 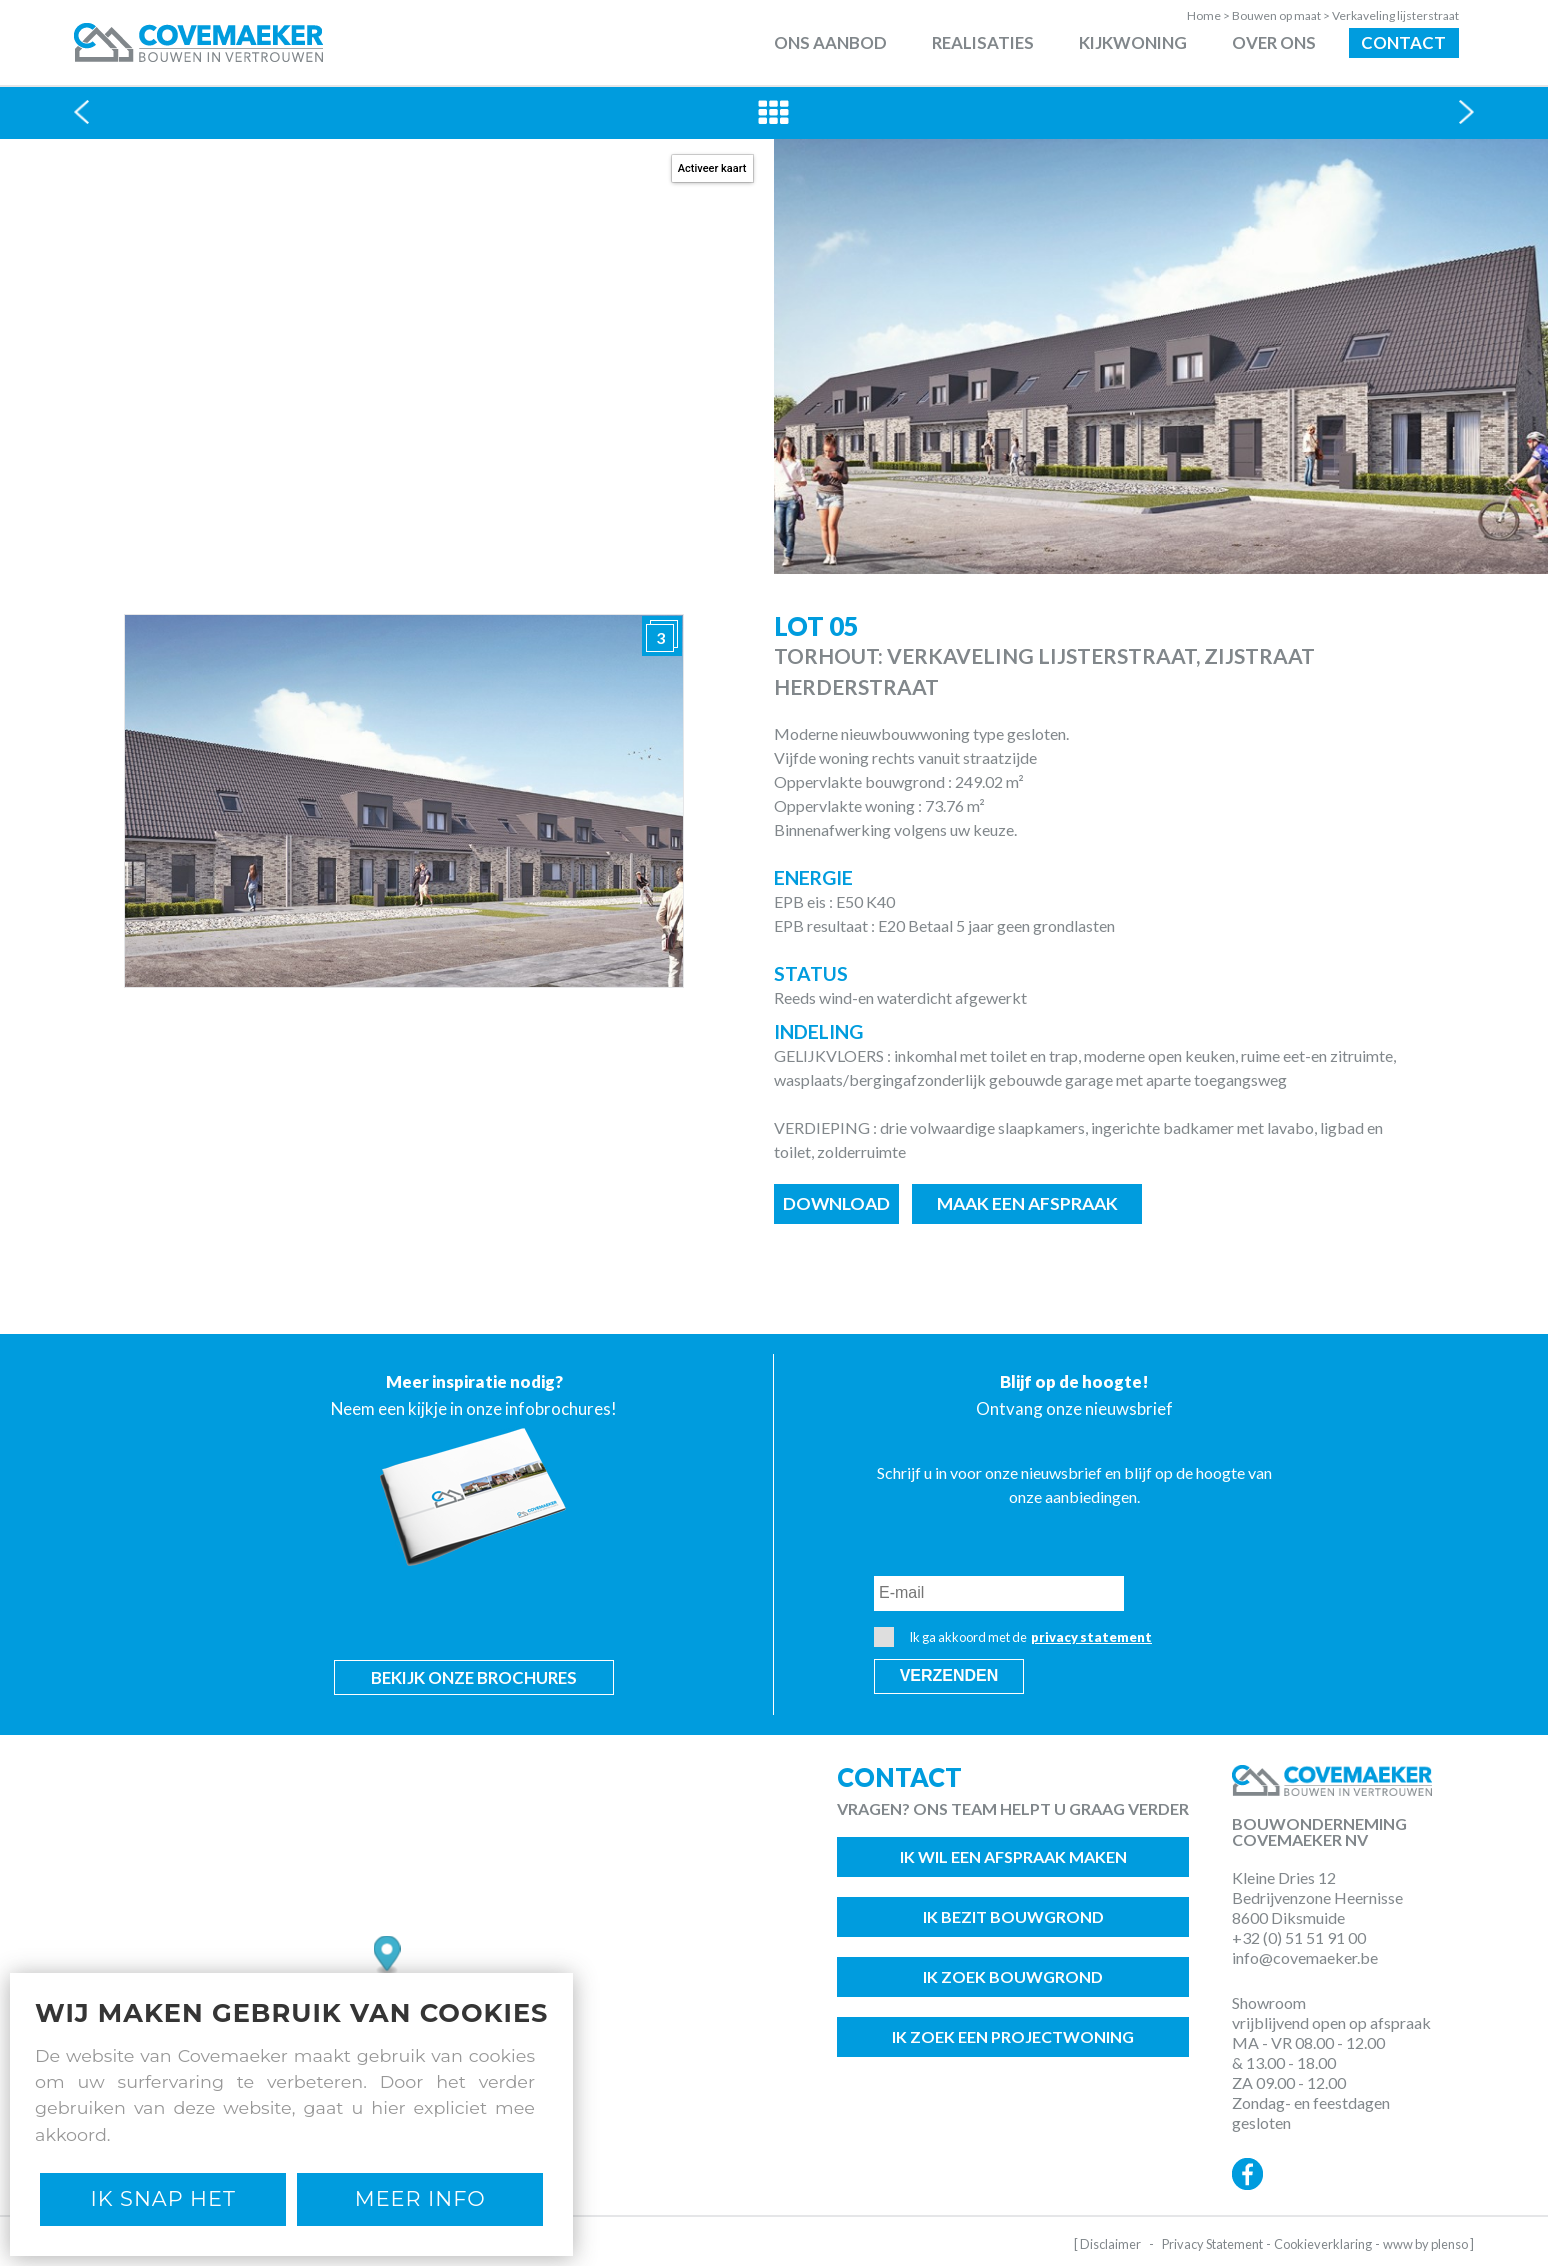 What do you see at coordinates (1395, 15) in the screenshot?
I see `Verkaveling lijsterstraat` at bounding box center [1395, 15].